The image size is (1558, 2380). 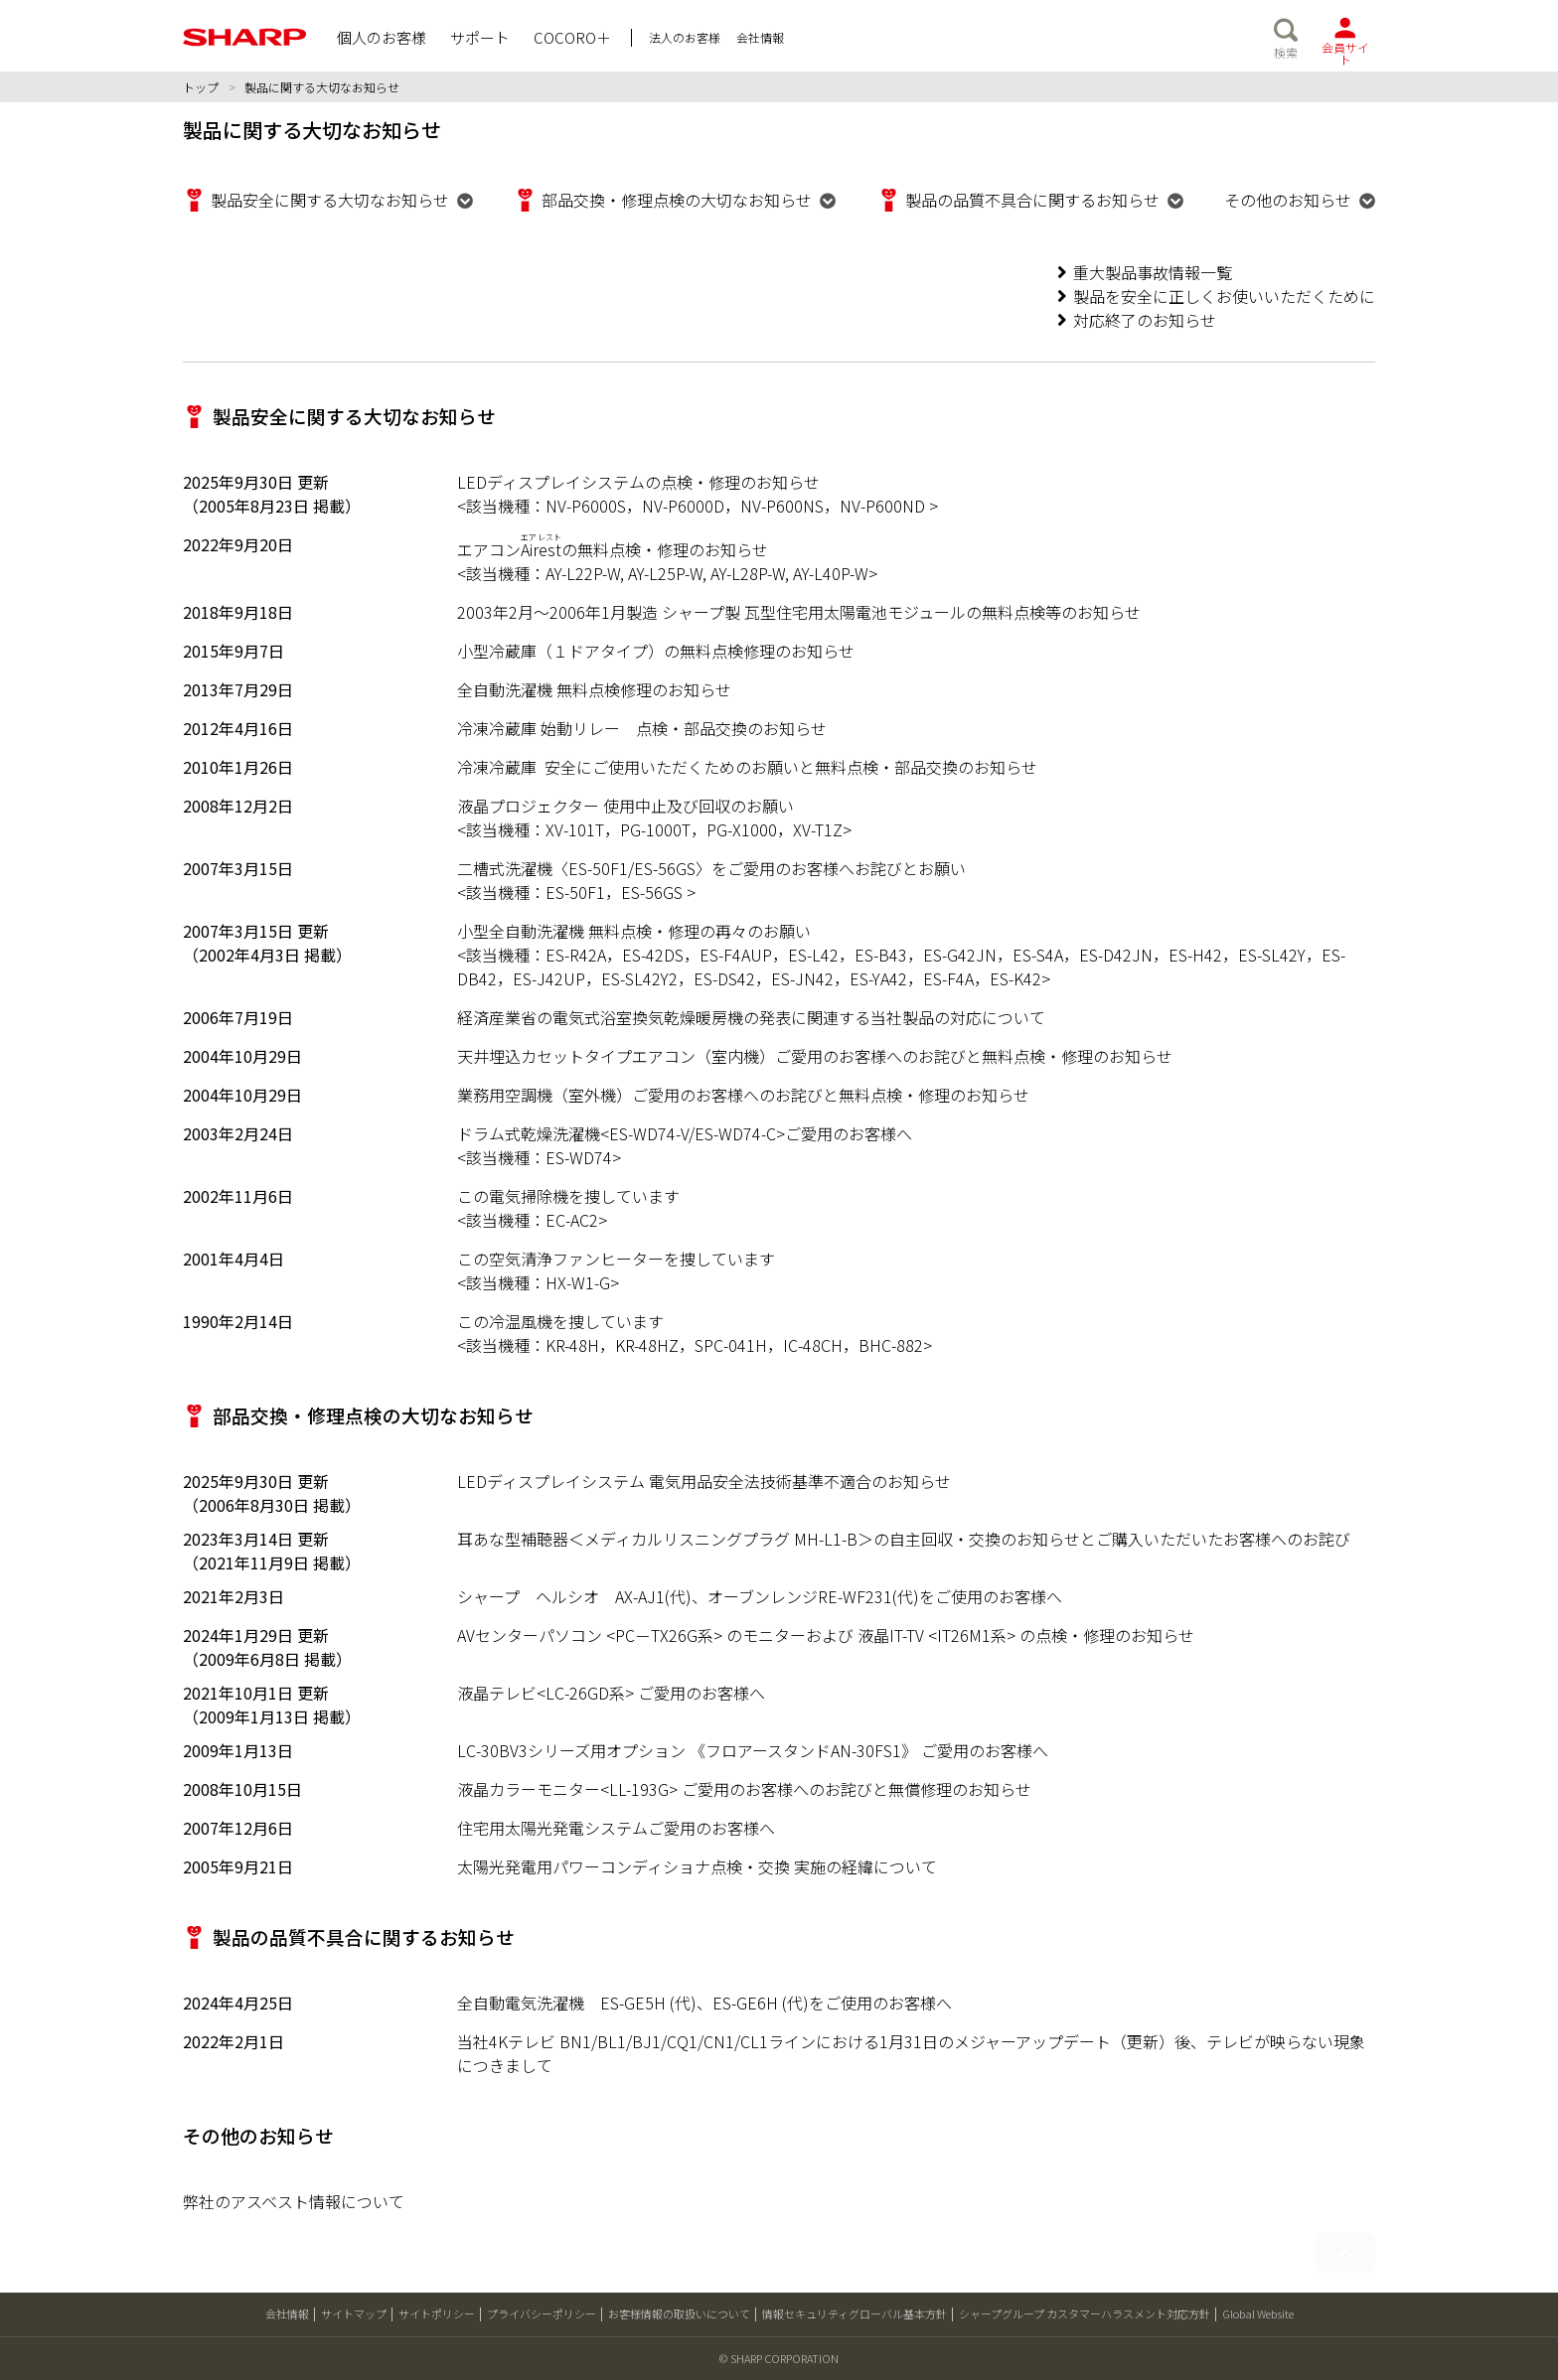 What do you see at coordinates (642, 728) in the screenshot?
I see `冷凍冷蔵庫 始動リレー 点検・部品交換のお知らせ` at bounding box center [642, 728].